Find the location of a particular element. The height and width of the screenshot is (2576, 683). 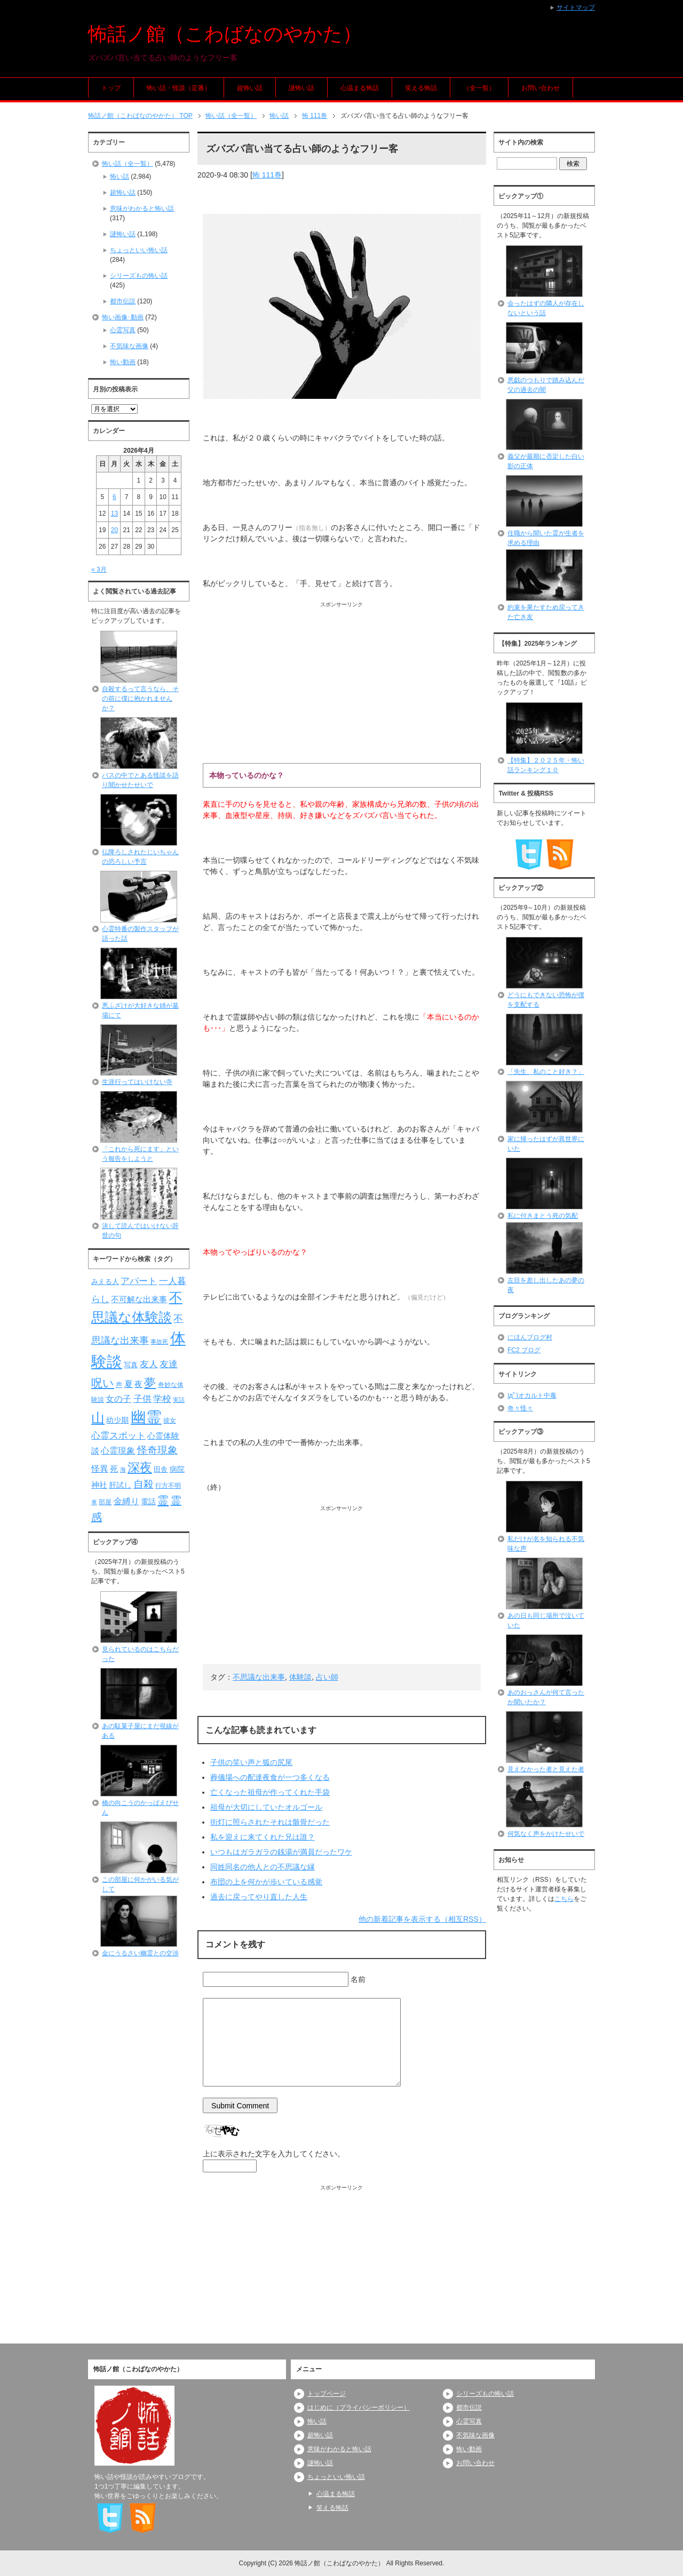

声 [声 (79個の項目)] is located at coordinates (119, 1385).